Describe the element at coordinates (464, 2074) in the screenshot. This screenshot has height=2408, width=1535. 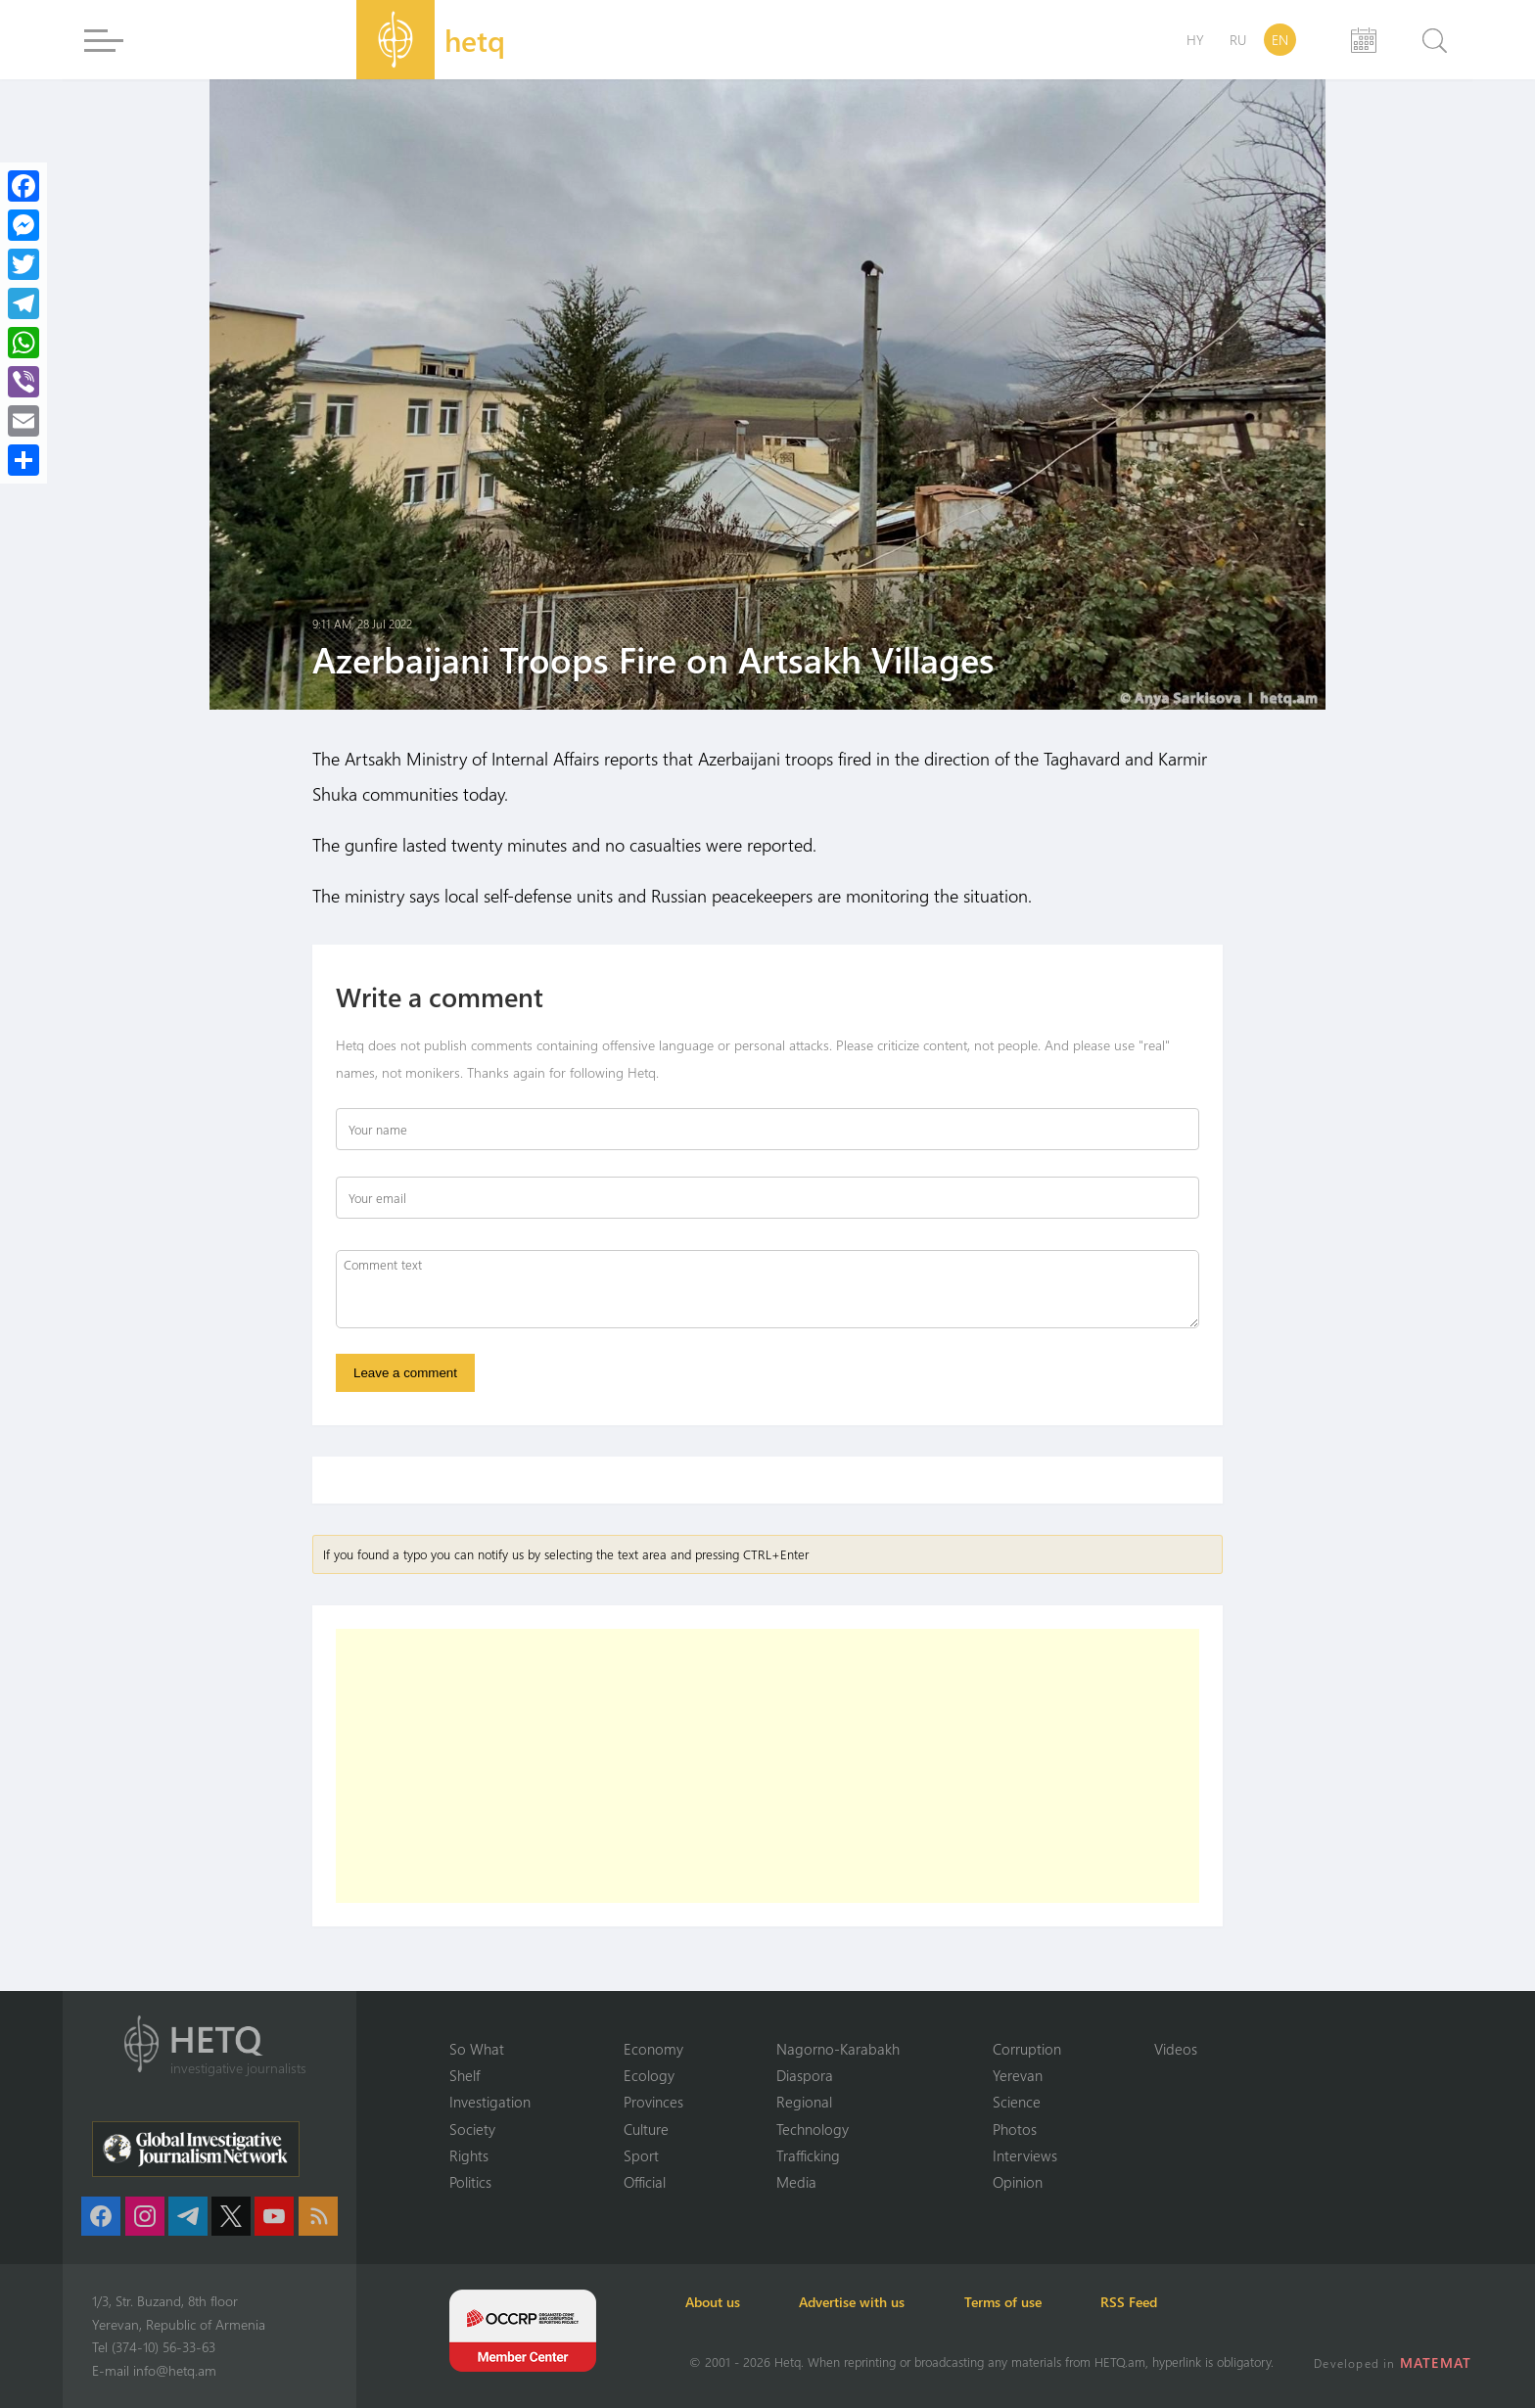
I see `Shelf` at that location.